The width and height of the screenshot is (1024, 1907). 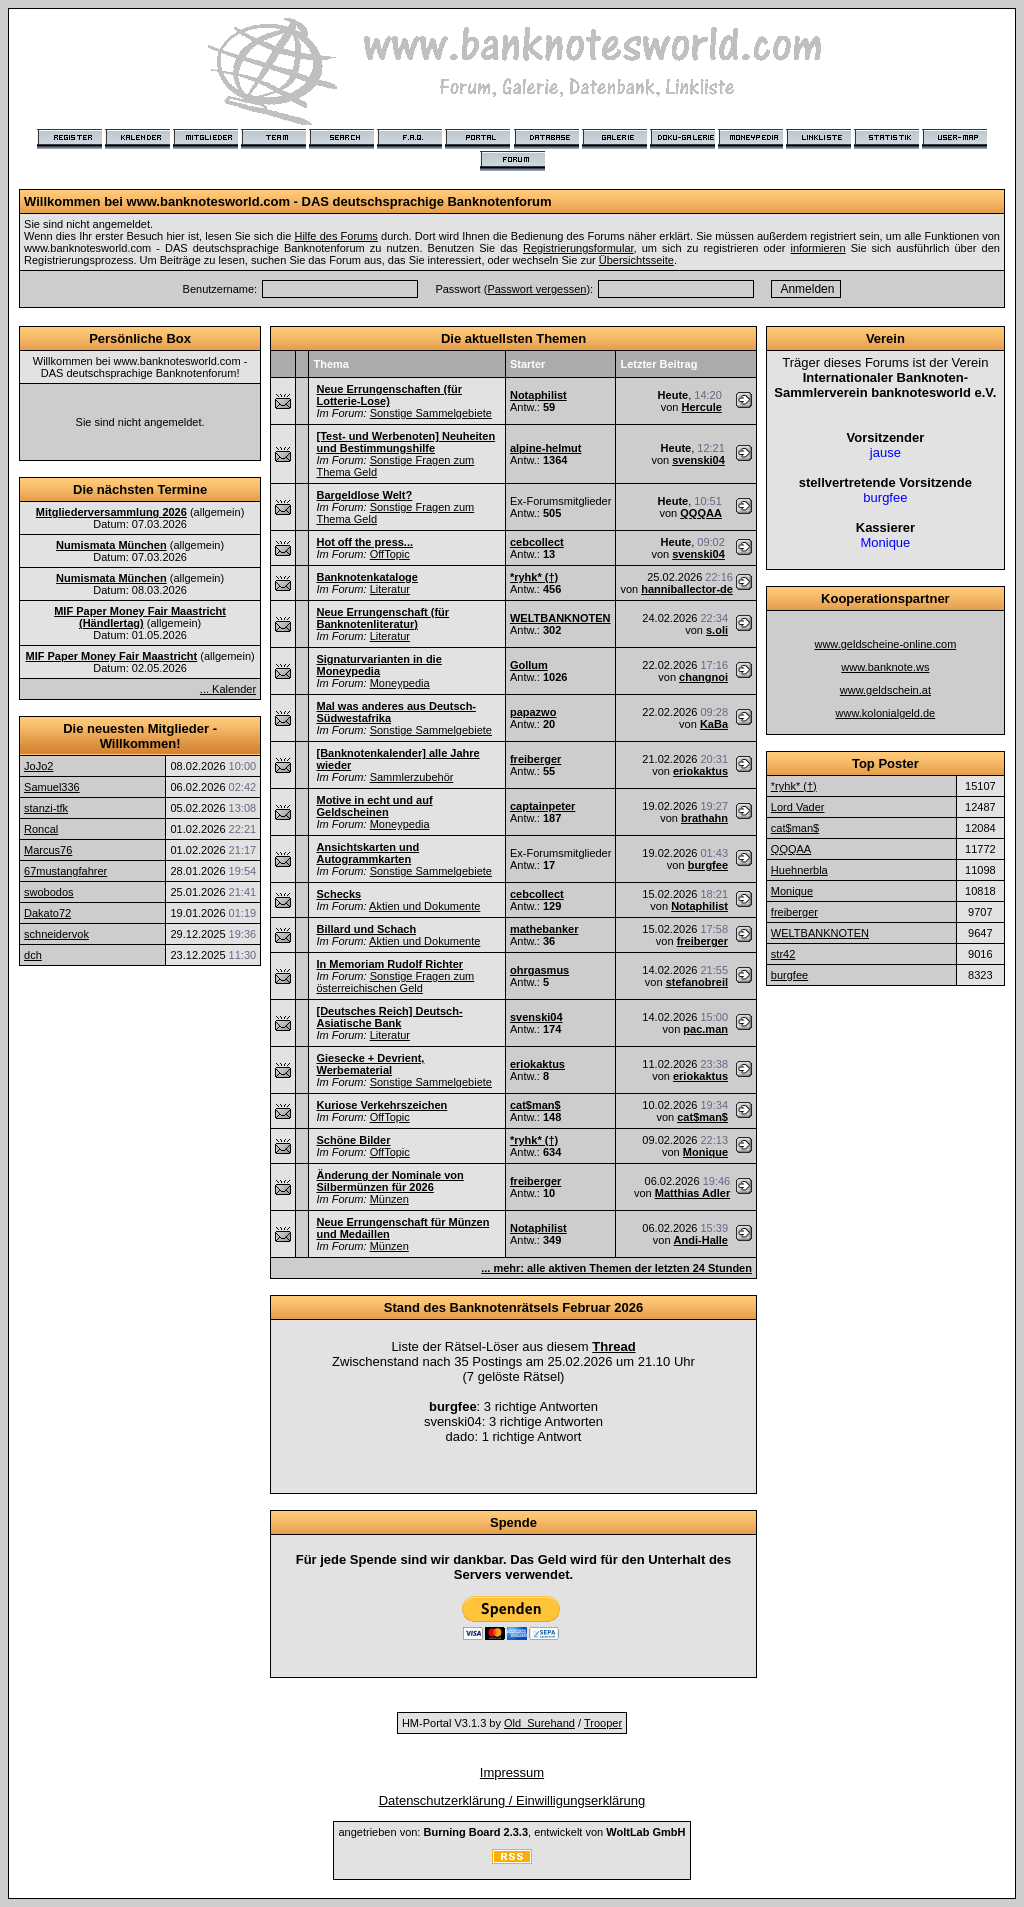 I want to click on brathahn, so click(x=704, y=818).